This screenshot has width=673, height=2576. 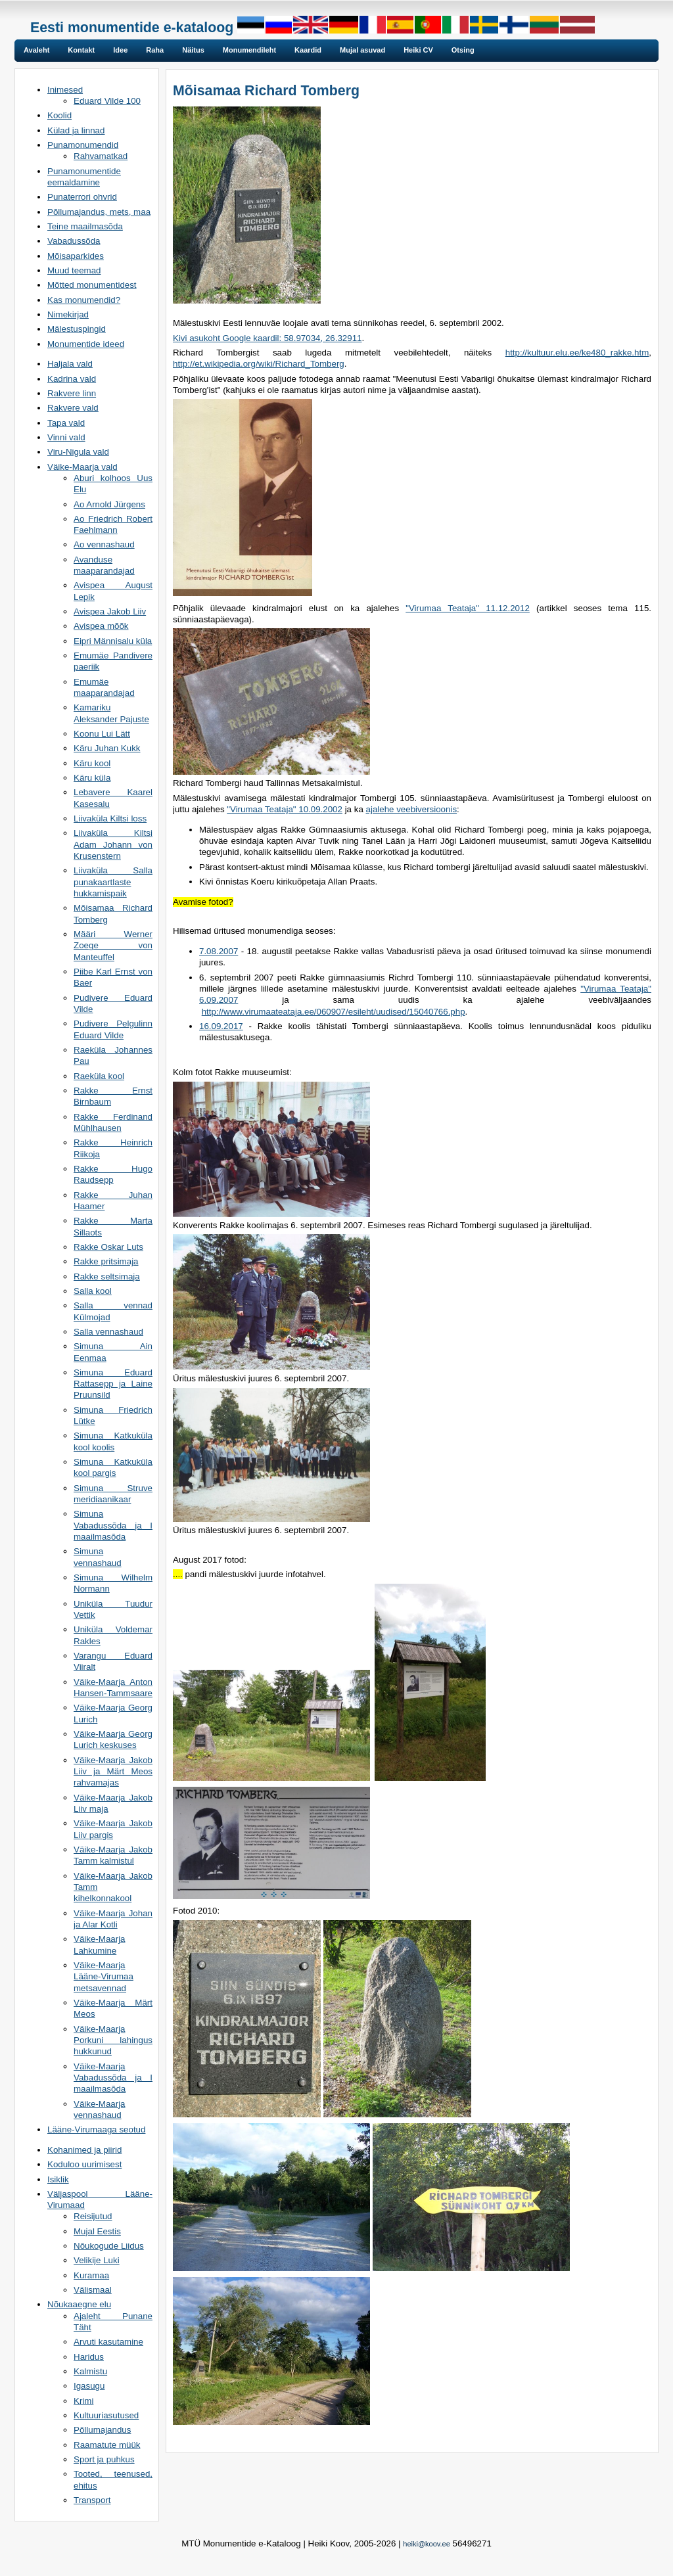 I want to click on Punaterrori ohvrid, so click(x=82, y=197).